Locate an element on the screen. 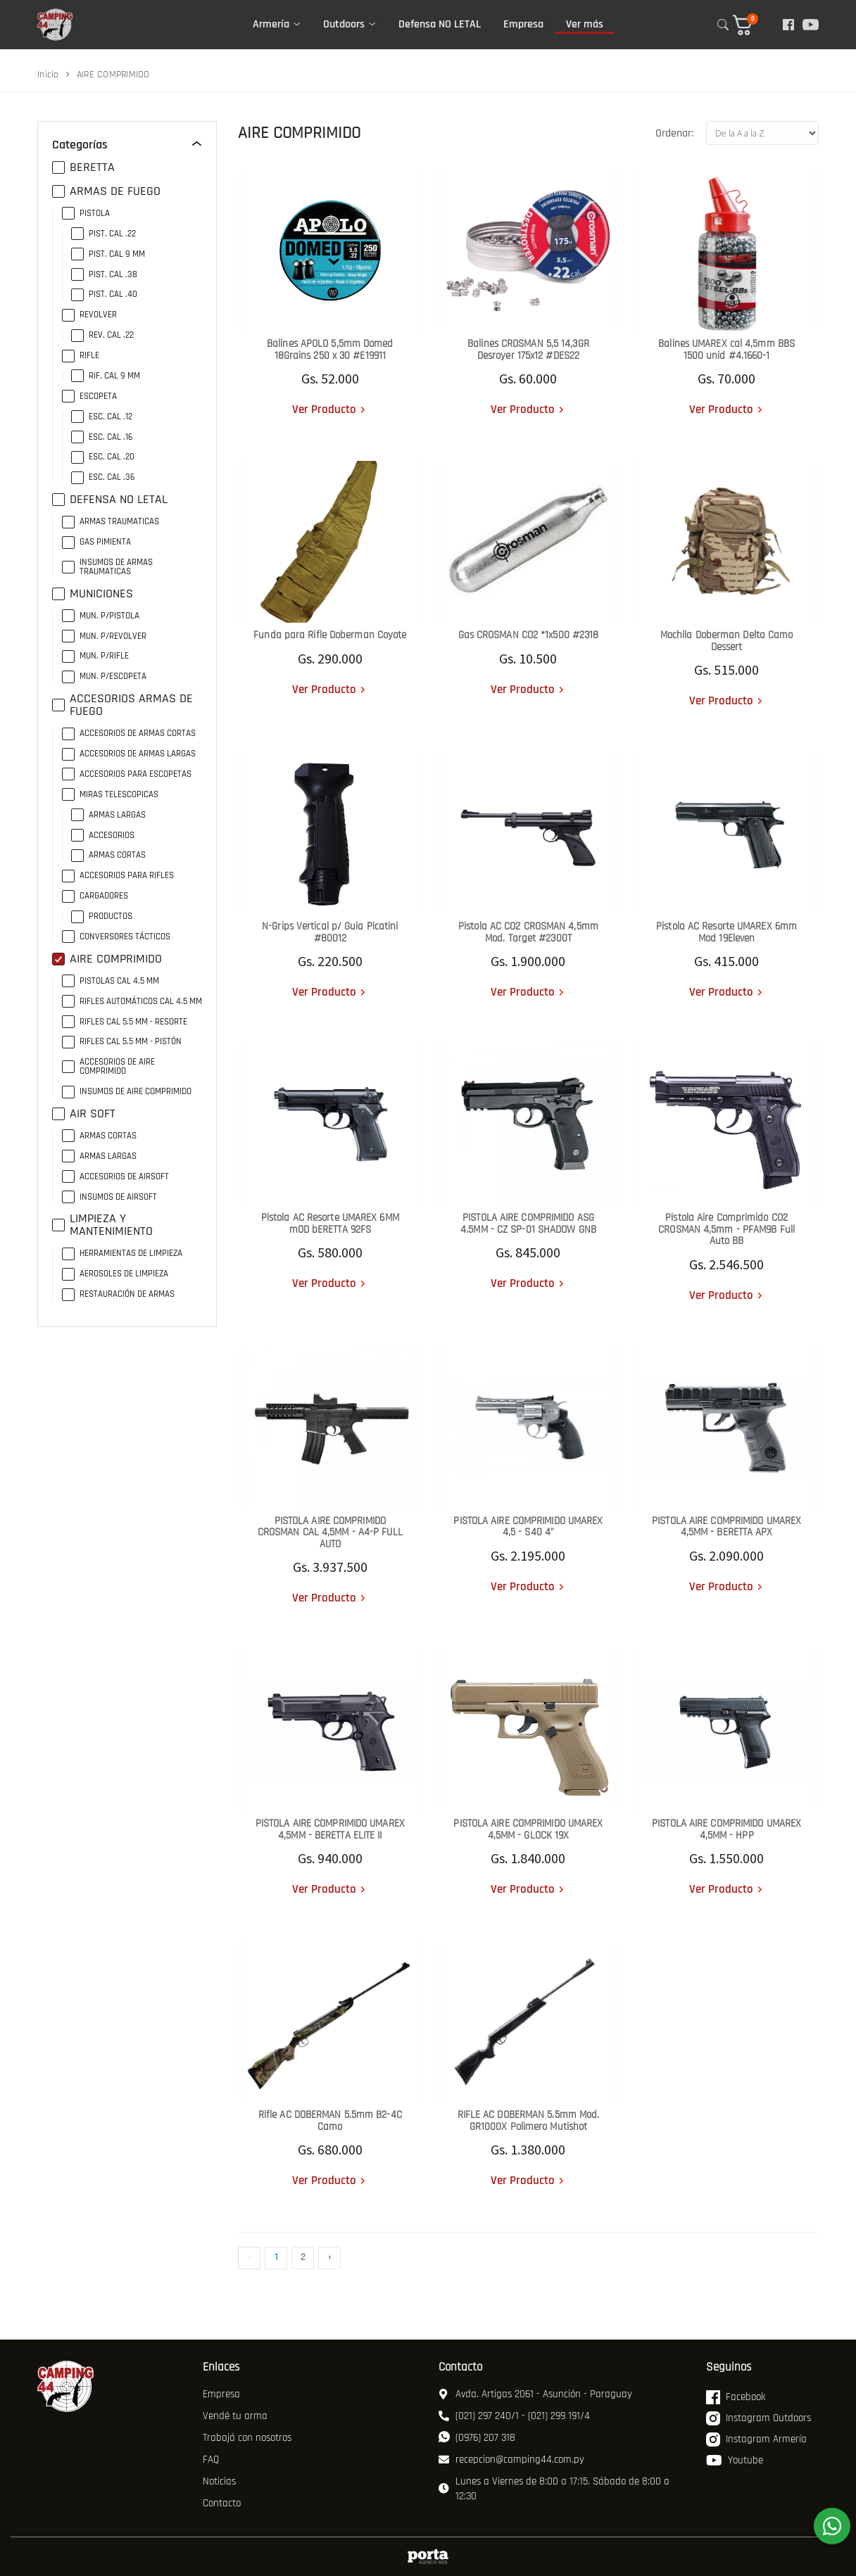 This screenshot has width=856, height=2576. PIST. CAL 9 MM is located at coordinates (108, 254).